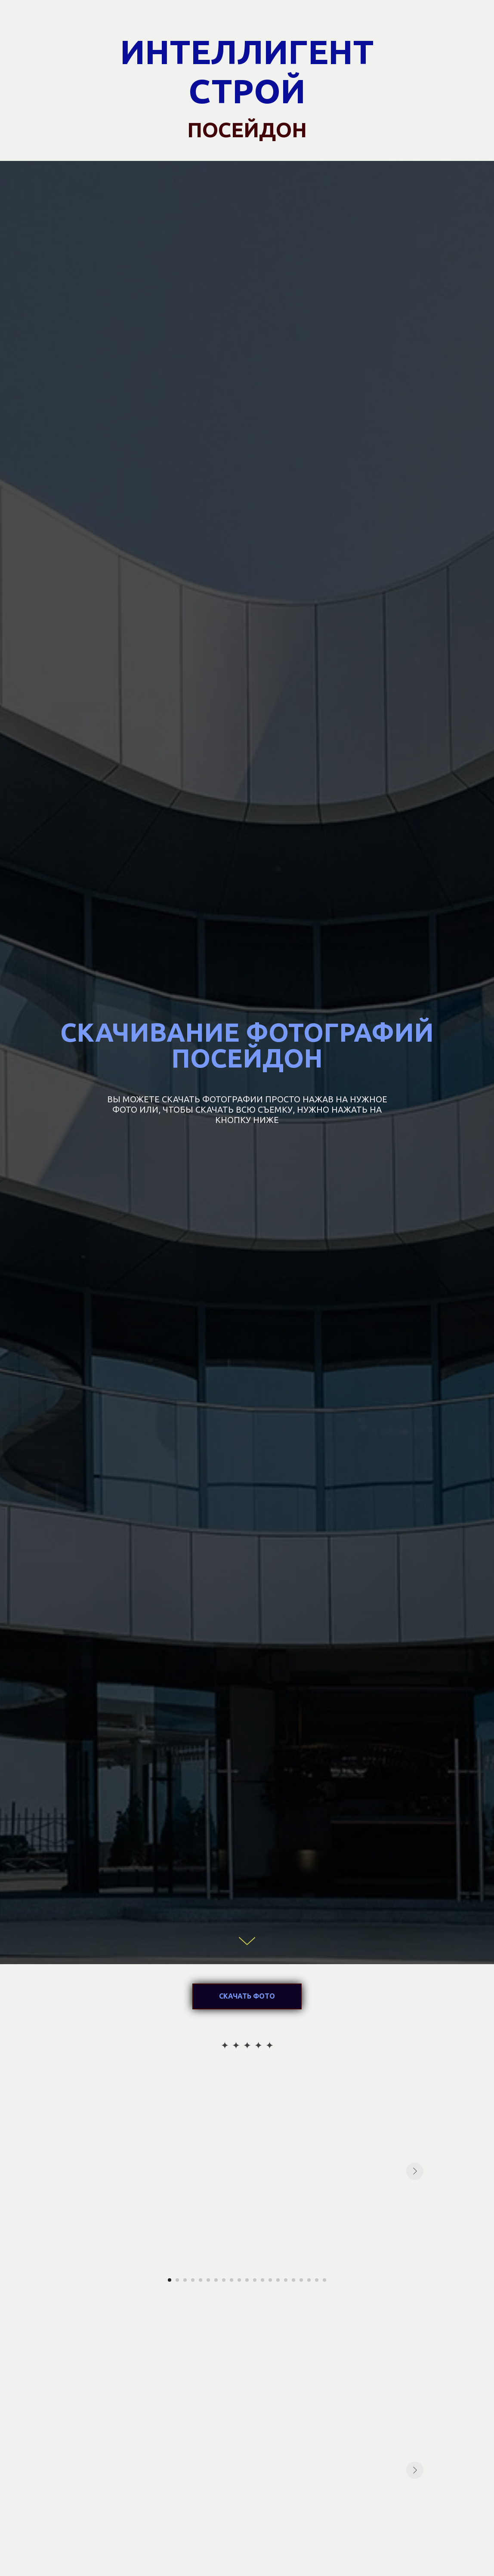  What do you see at coordinates (324, 2280) in the screenshot?
I see `[Перейти к слайду 21]` at bounding box center [324, 2280].